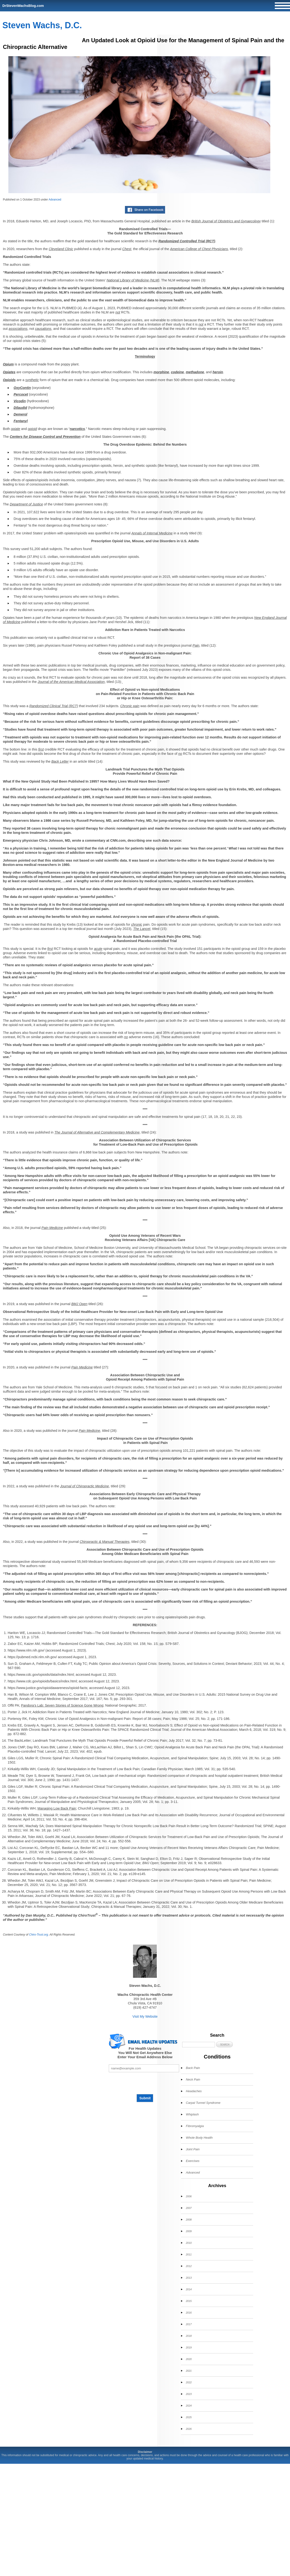 The height and width of the screenshot is (2576, 290). Describe the element at coordinates (188, 2370) in the screenshot. I see `2021` at that location.